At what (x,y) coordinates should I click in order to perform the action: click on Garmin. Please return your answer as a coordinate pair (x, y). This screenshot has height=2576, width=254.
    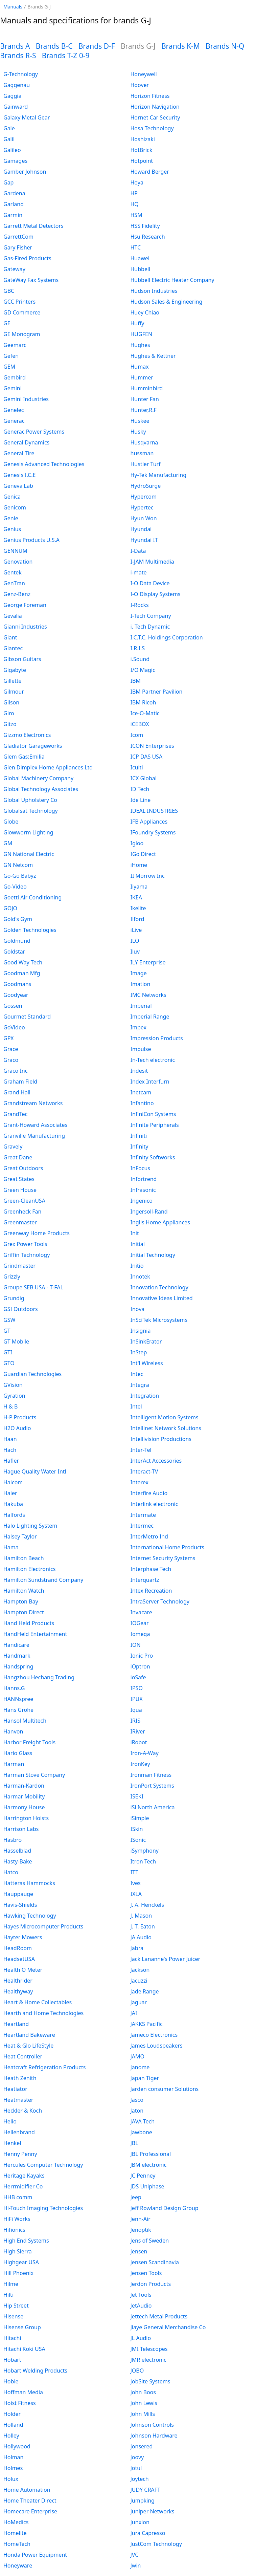
    Looking at the image, I should click on (12, 215).